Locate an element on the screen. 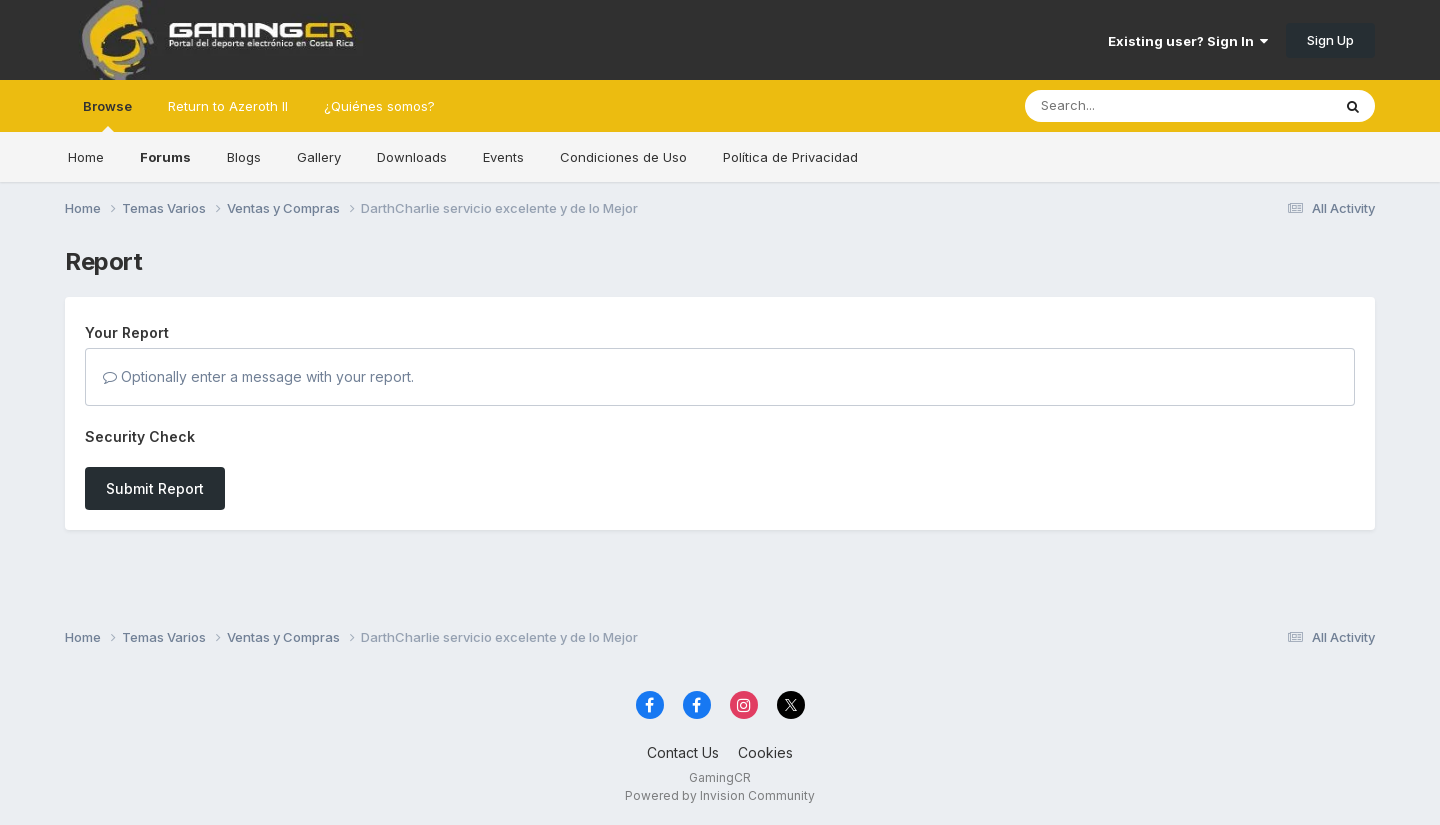  Sign Up is located at coordinates (1330, 40).